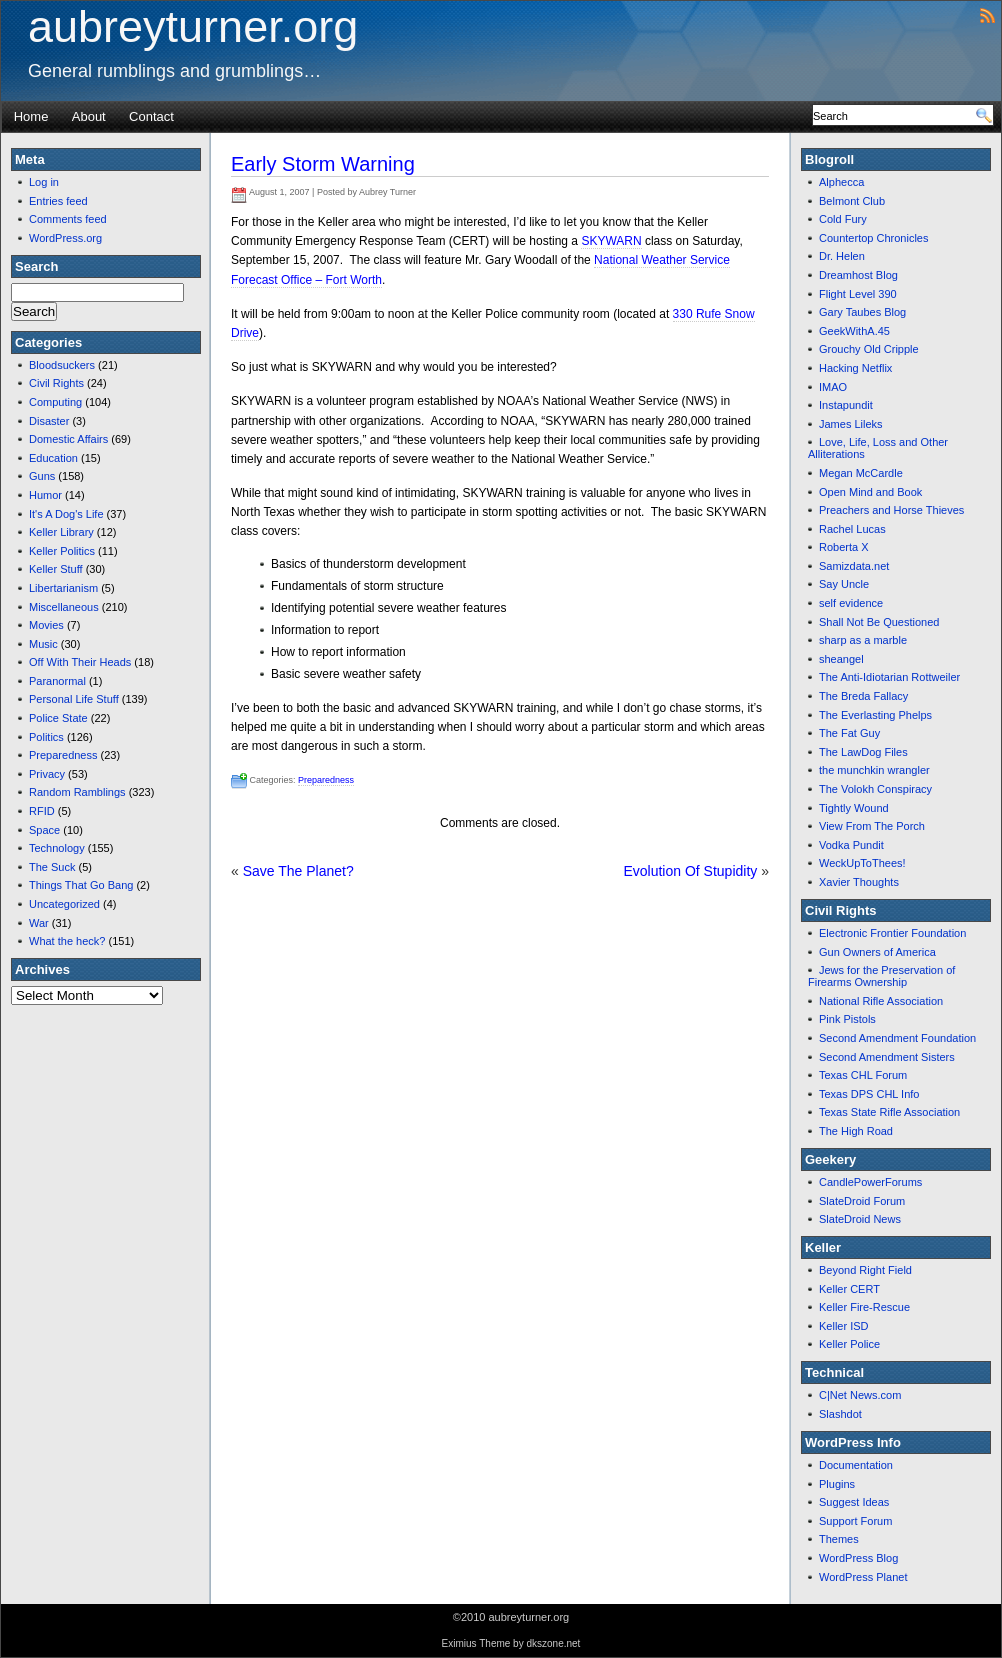 This screenshot has width=1002, height=1658. What do you see at coordinates (81, 885) in the screenshot?
I see `Things That Go Bang` at bounding box center [81, 885].